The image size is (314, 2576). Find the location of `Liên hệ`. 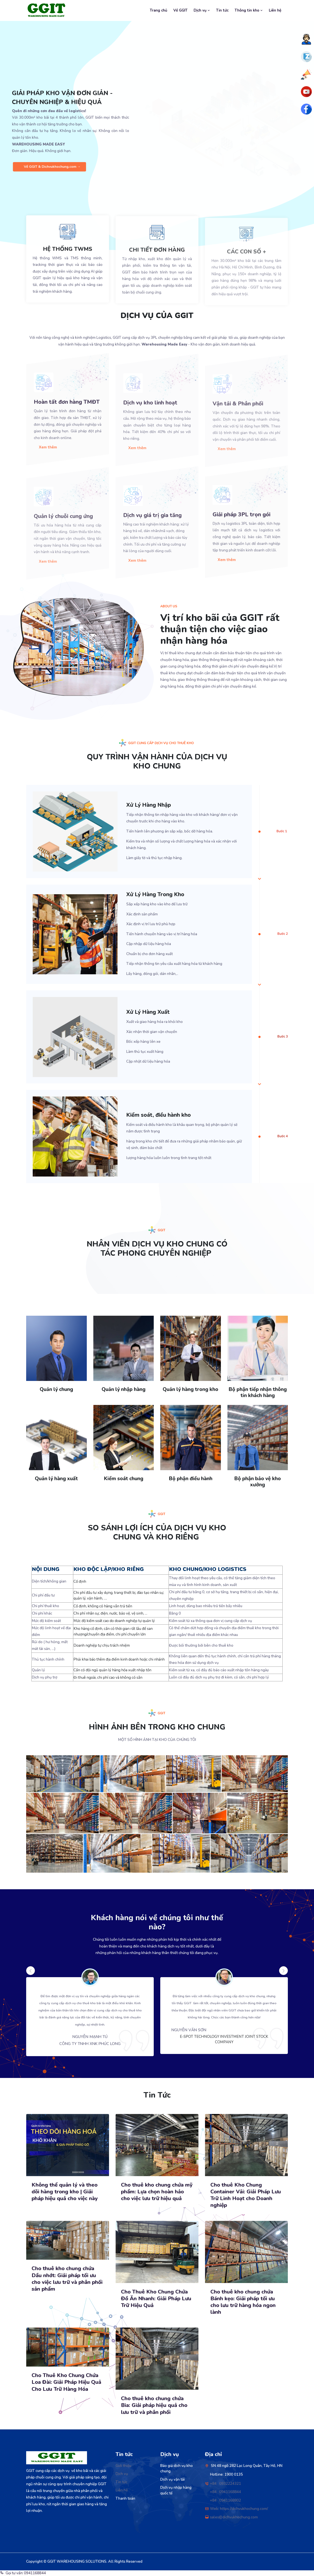

Liên hệ is located at coordinates (275, 10).